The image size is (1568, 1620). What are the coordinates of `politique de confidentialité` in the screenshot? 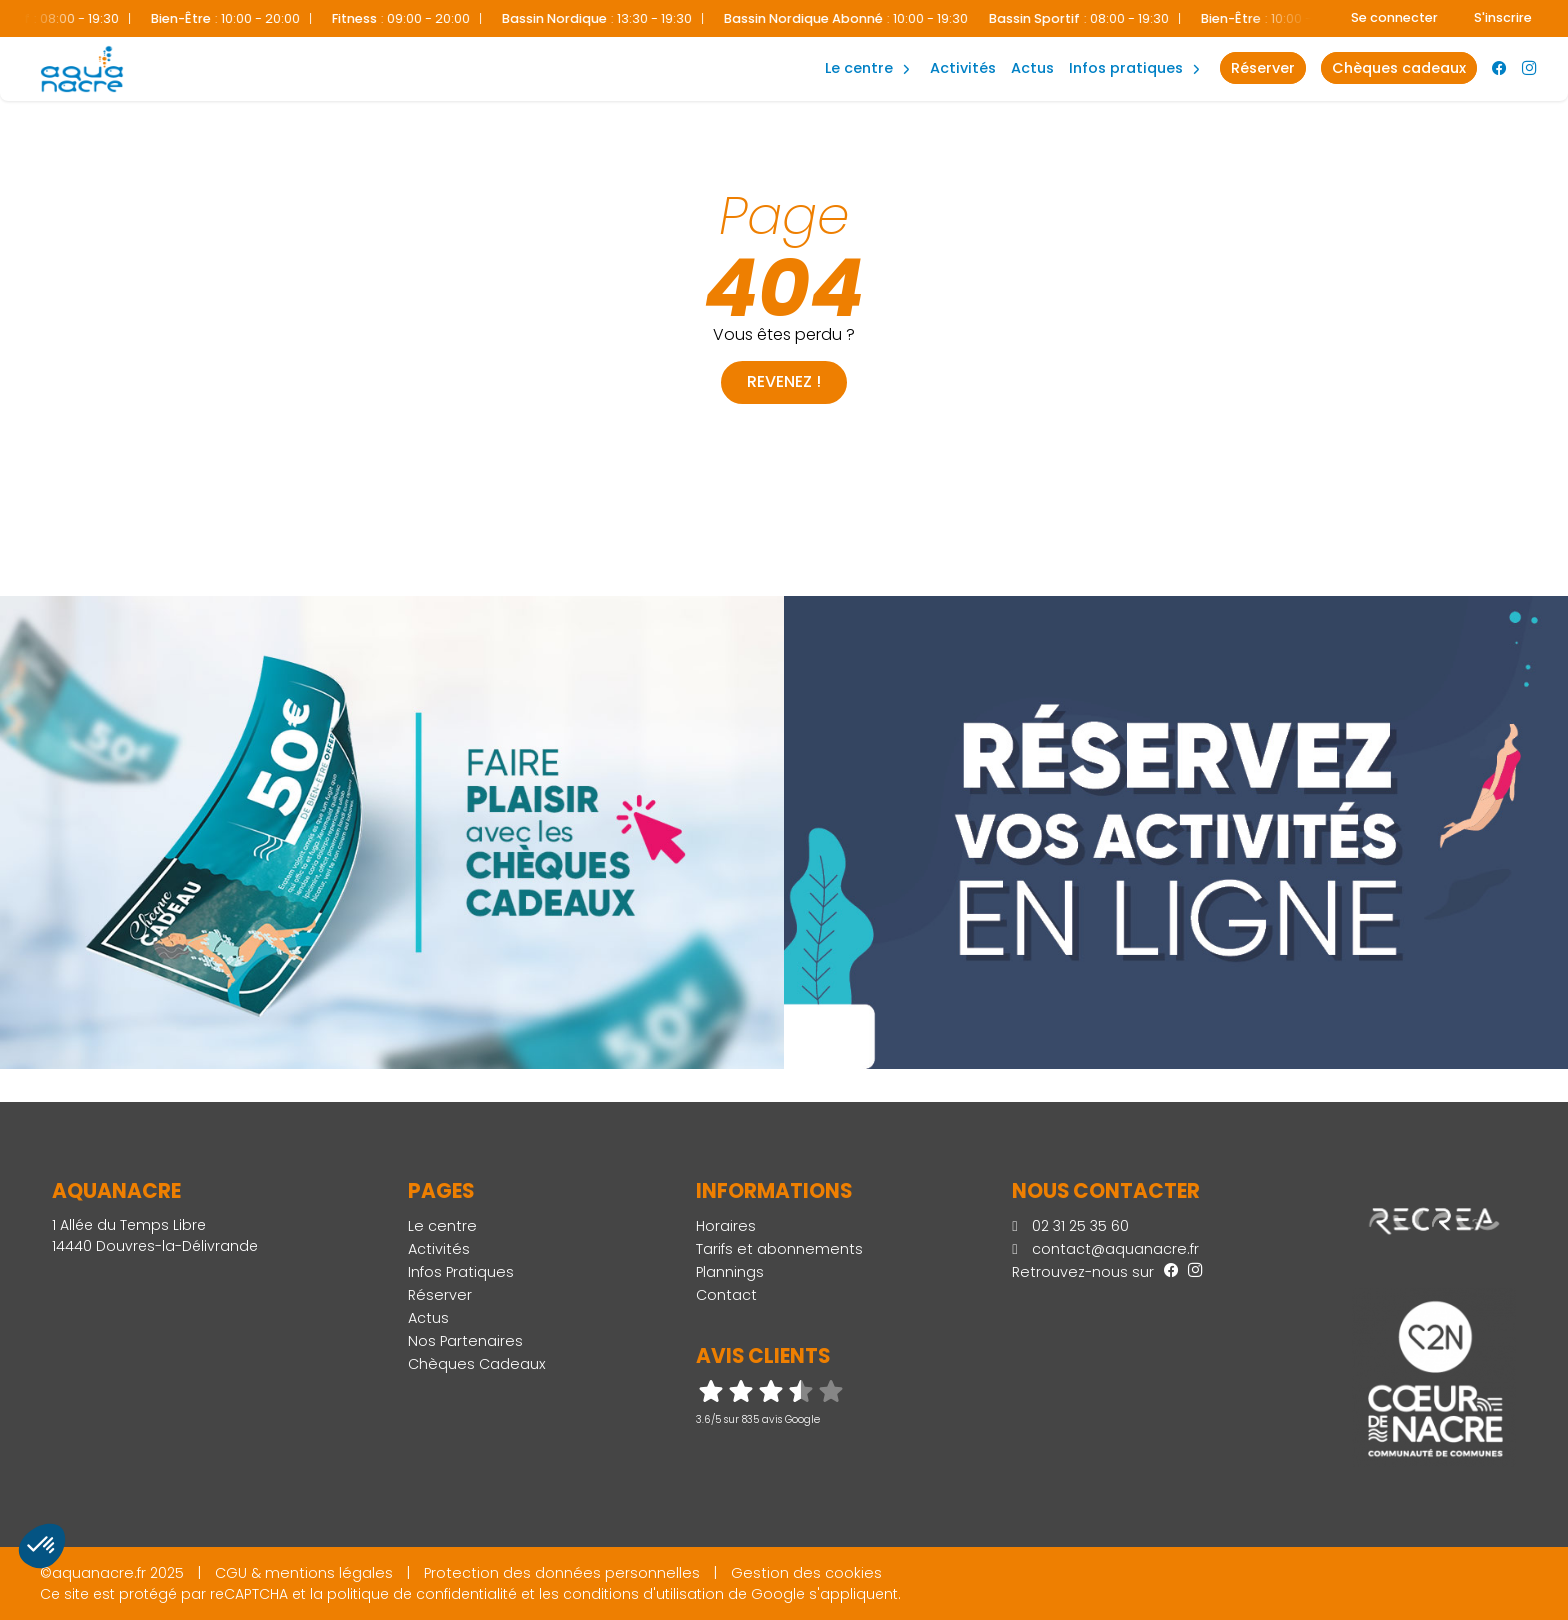 It's located at (422, 1594).